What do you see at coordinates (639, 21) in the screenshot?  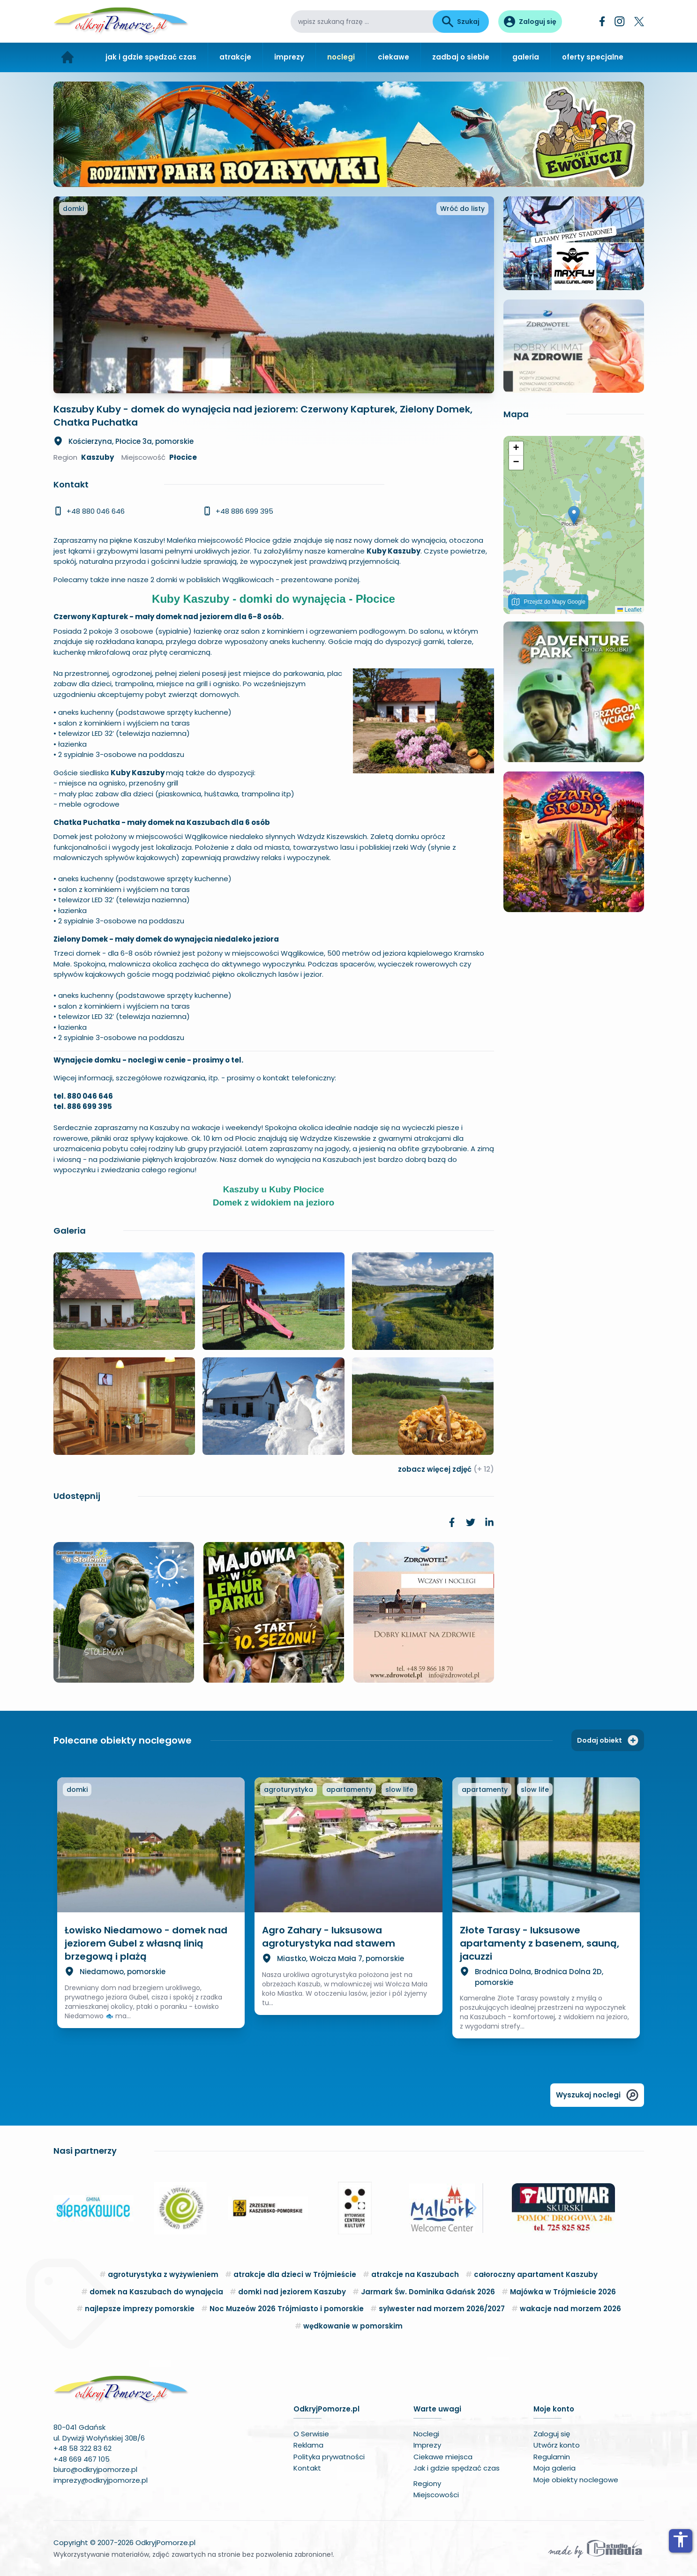 I see `[Twitter]` at bounding box center [639, 21].